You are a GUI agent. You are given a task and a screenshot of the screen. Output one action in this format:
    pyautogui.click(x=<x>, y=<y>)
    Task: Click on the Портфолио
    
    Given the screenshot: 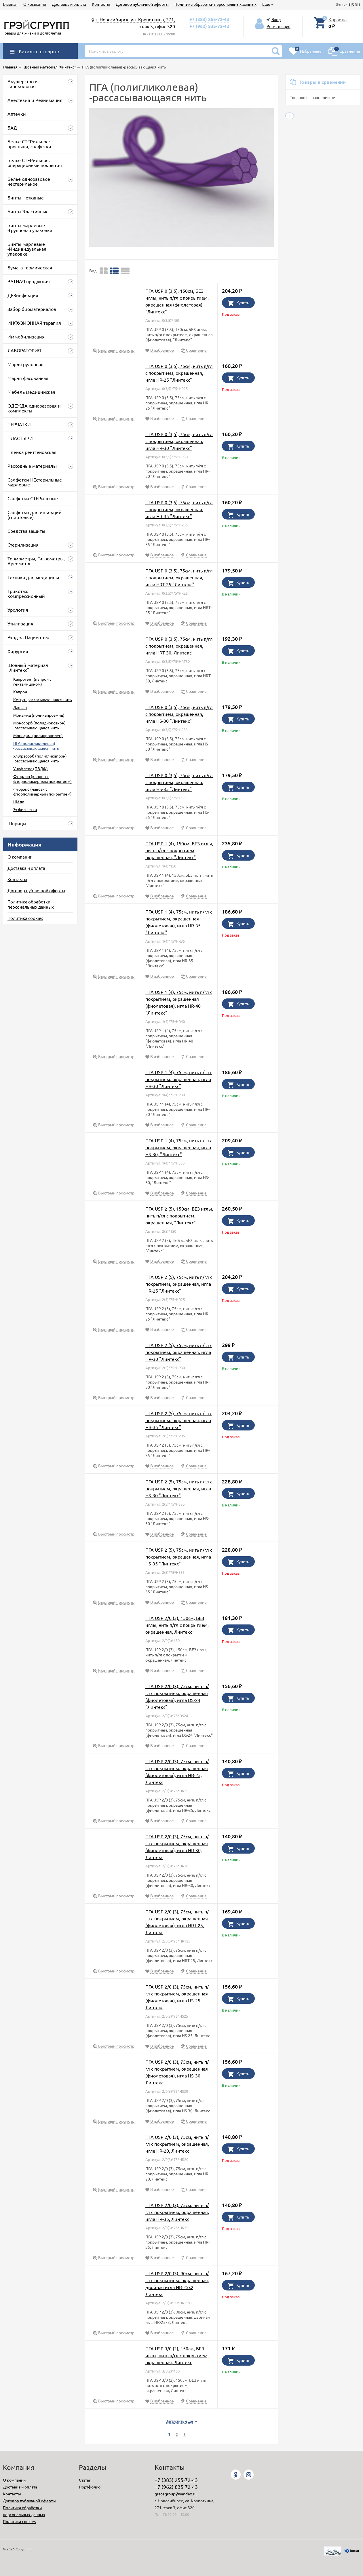 What is the action you would take?
    pyautogui.click(x=89, y=2486)
    